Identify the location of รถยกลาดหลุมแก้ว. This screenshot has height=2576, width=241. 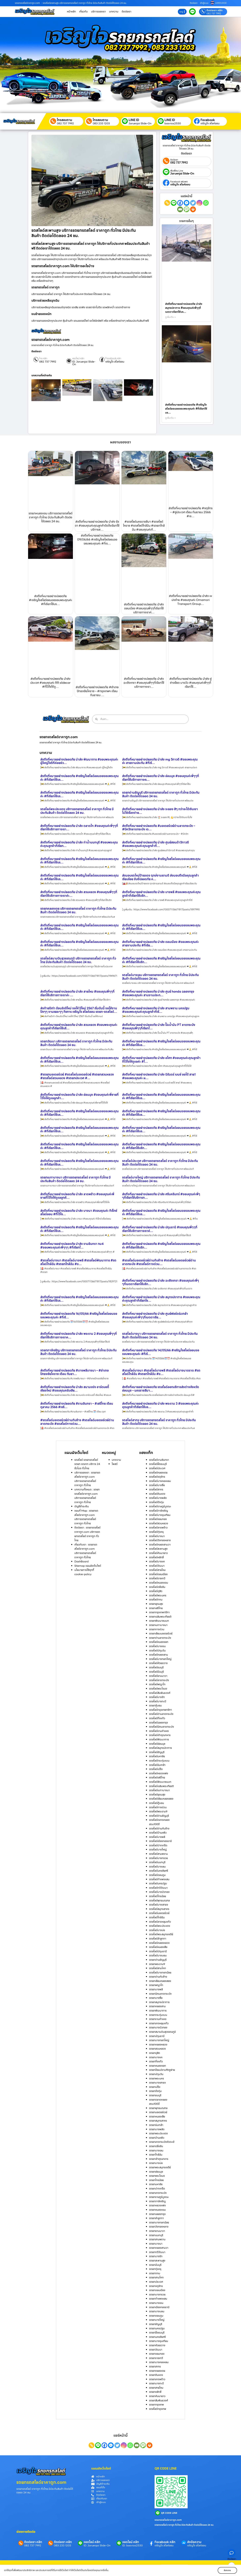
(159, 2023).